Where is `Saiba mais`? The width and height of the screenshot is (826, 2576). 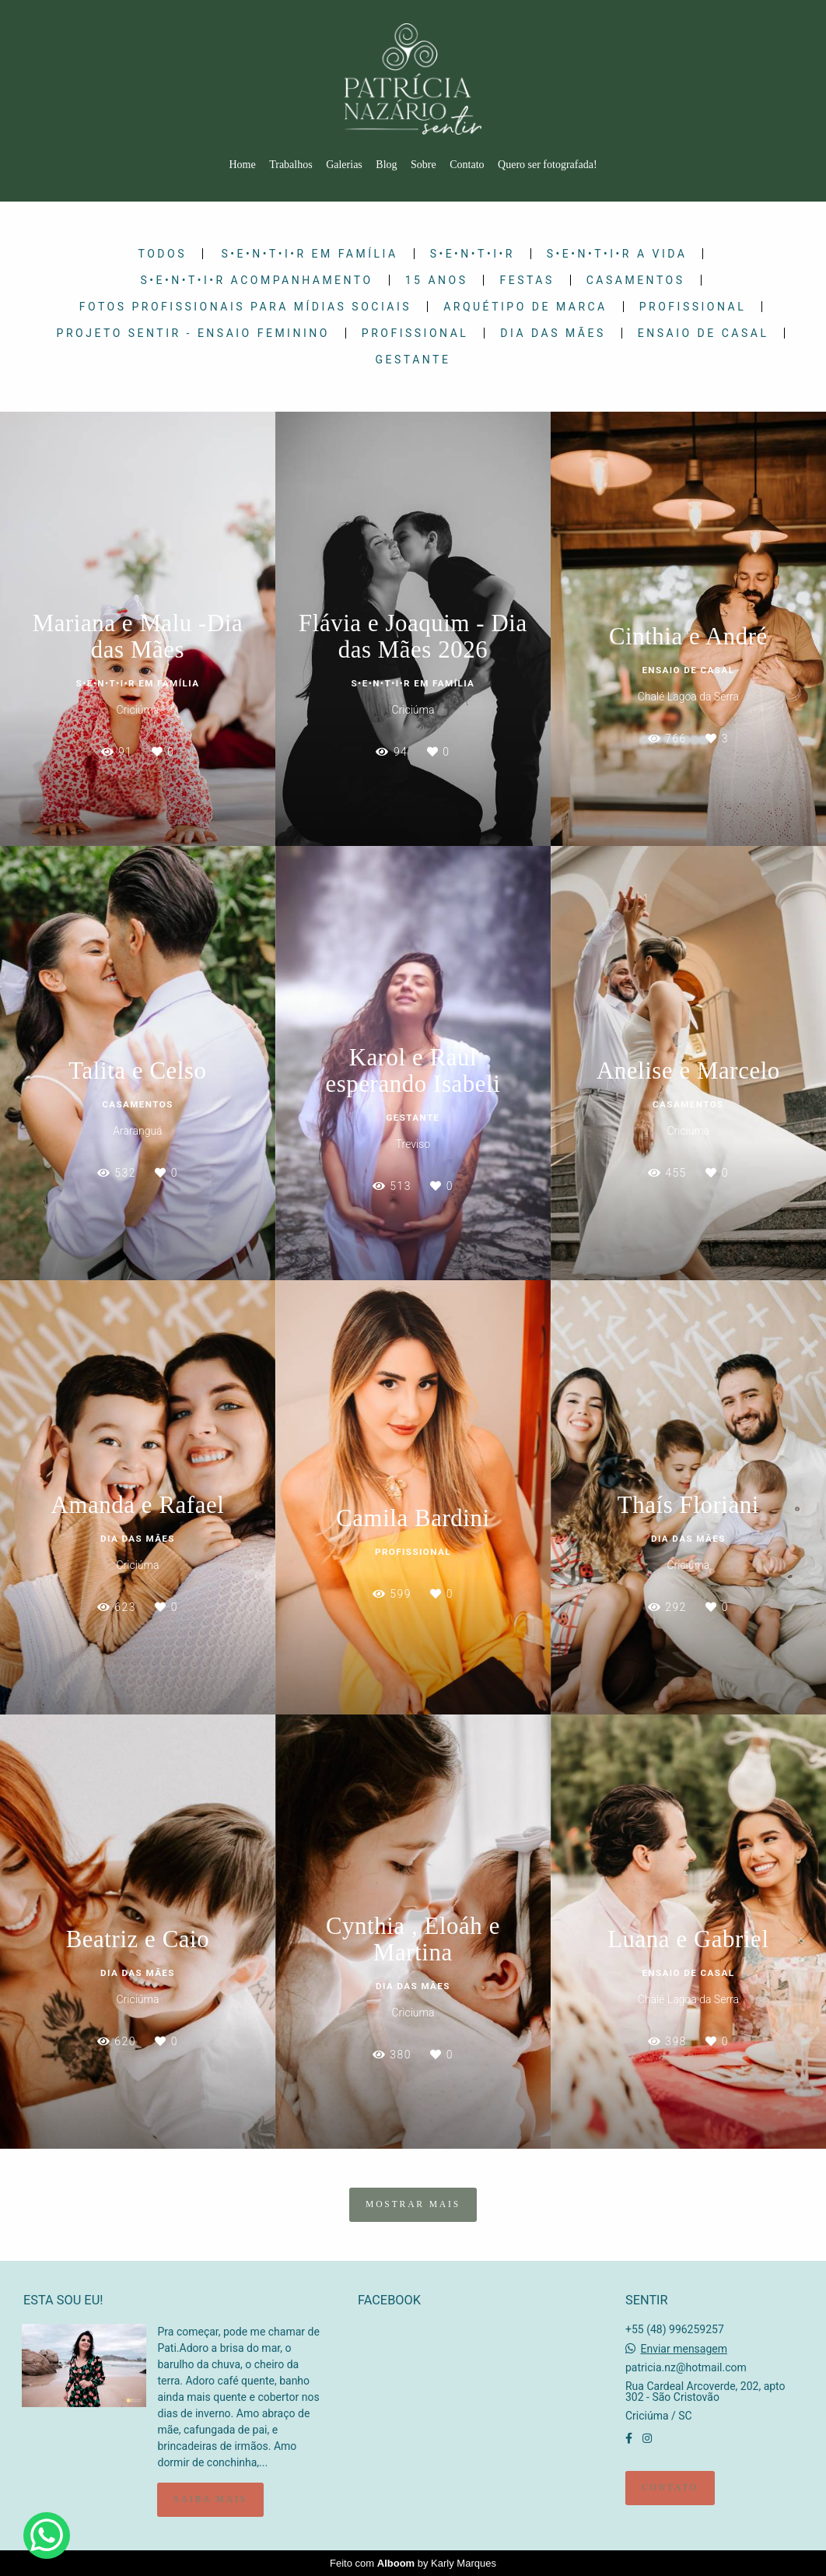
Saiba mais is located at coordinates (210, 2499).